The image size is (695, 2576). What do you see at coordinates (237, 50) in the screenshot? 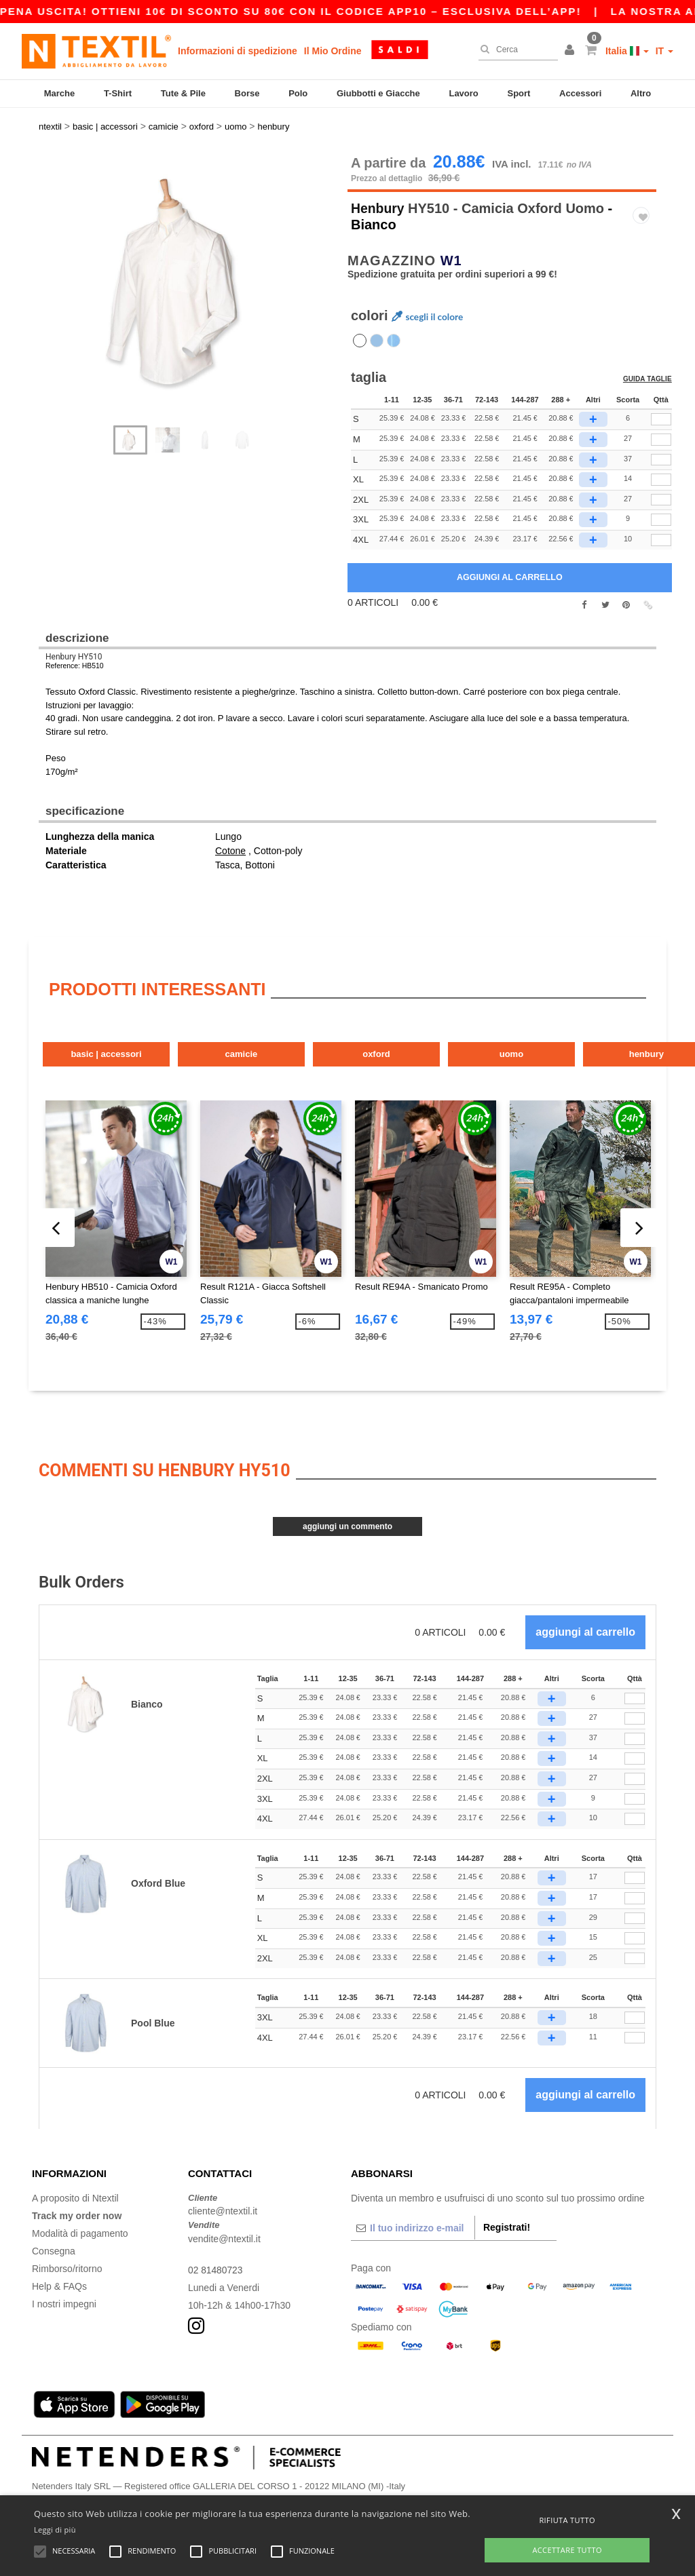
I see `Informazioni di spedizione` at bounding box center [237, 50].